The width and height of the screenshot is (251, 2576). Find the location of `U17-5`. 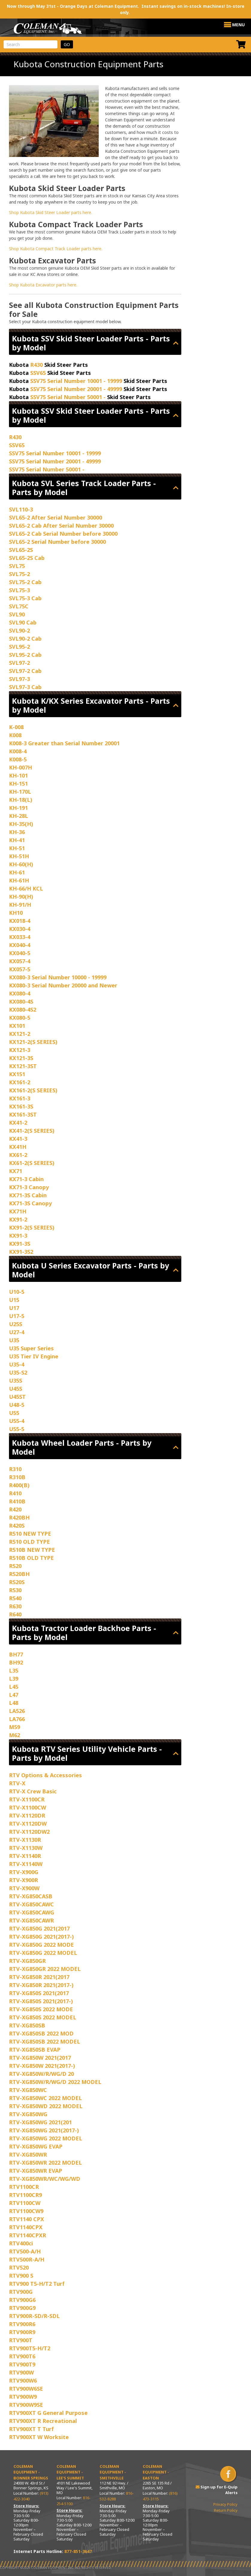

U17-5 is located at coordinates (16, 1316).